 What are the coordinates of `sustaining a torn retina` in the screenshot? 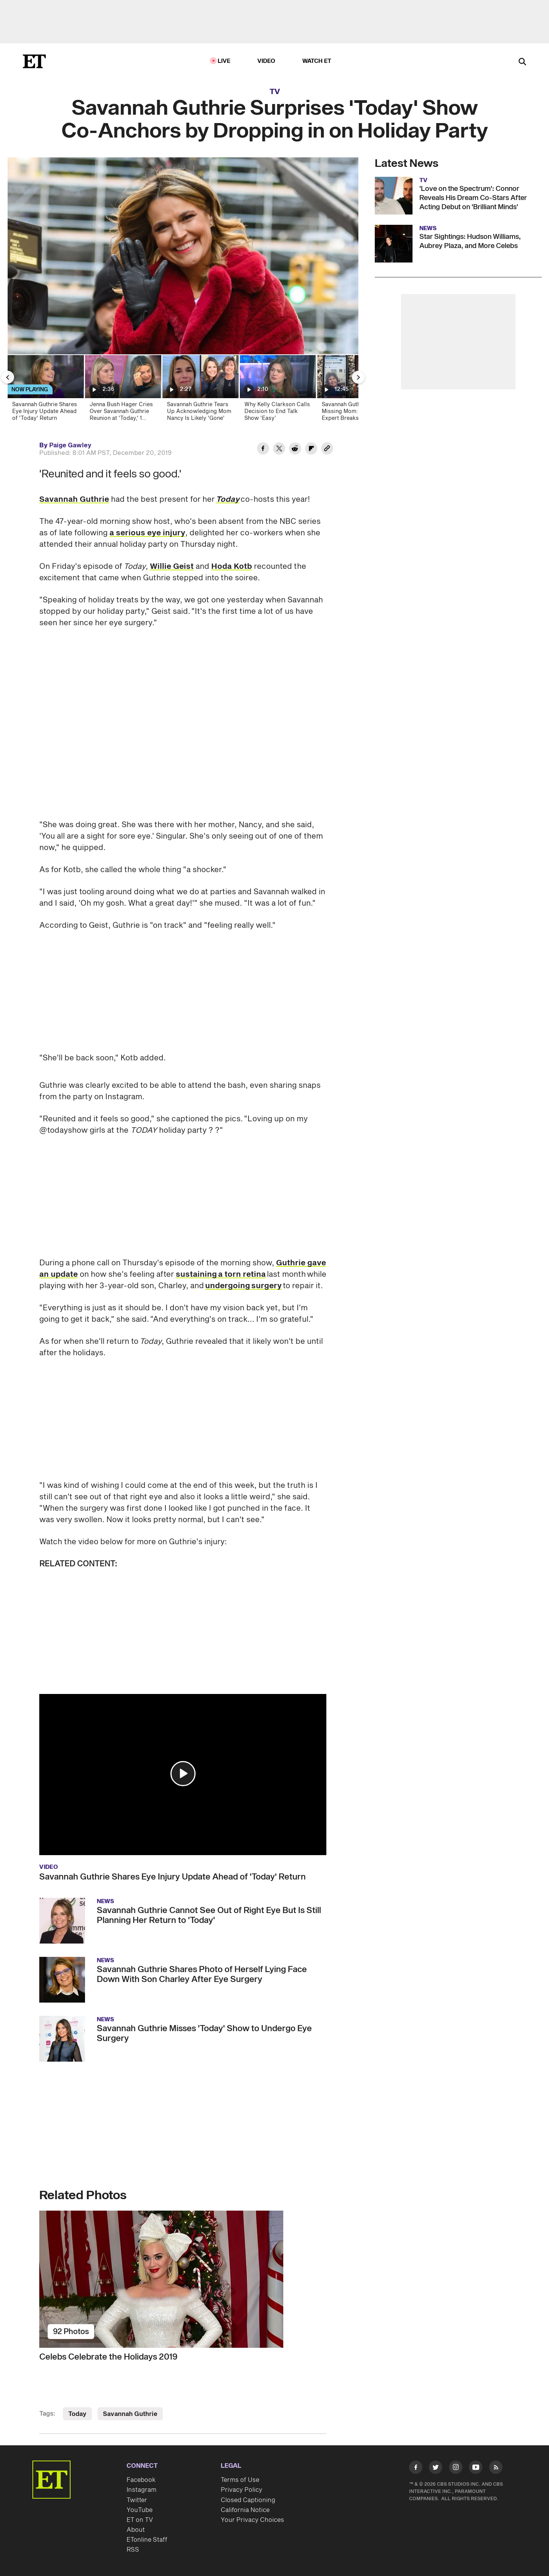 It's located at (221, 1269).